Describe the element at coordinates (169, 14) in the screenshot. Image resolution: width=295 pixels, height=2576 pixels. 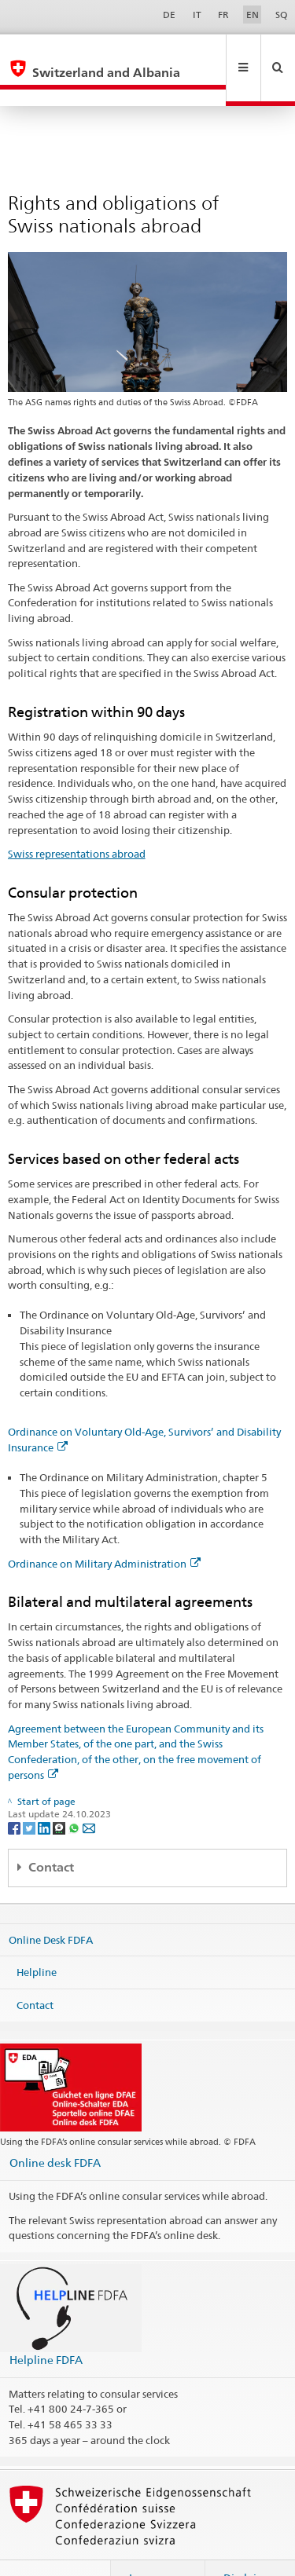
I see `DE` at that location.